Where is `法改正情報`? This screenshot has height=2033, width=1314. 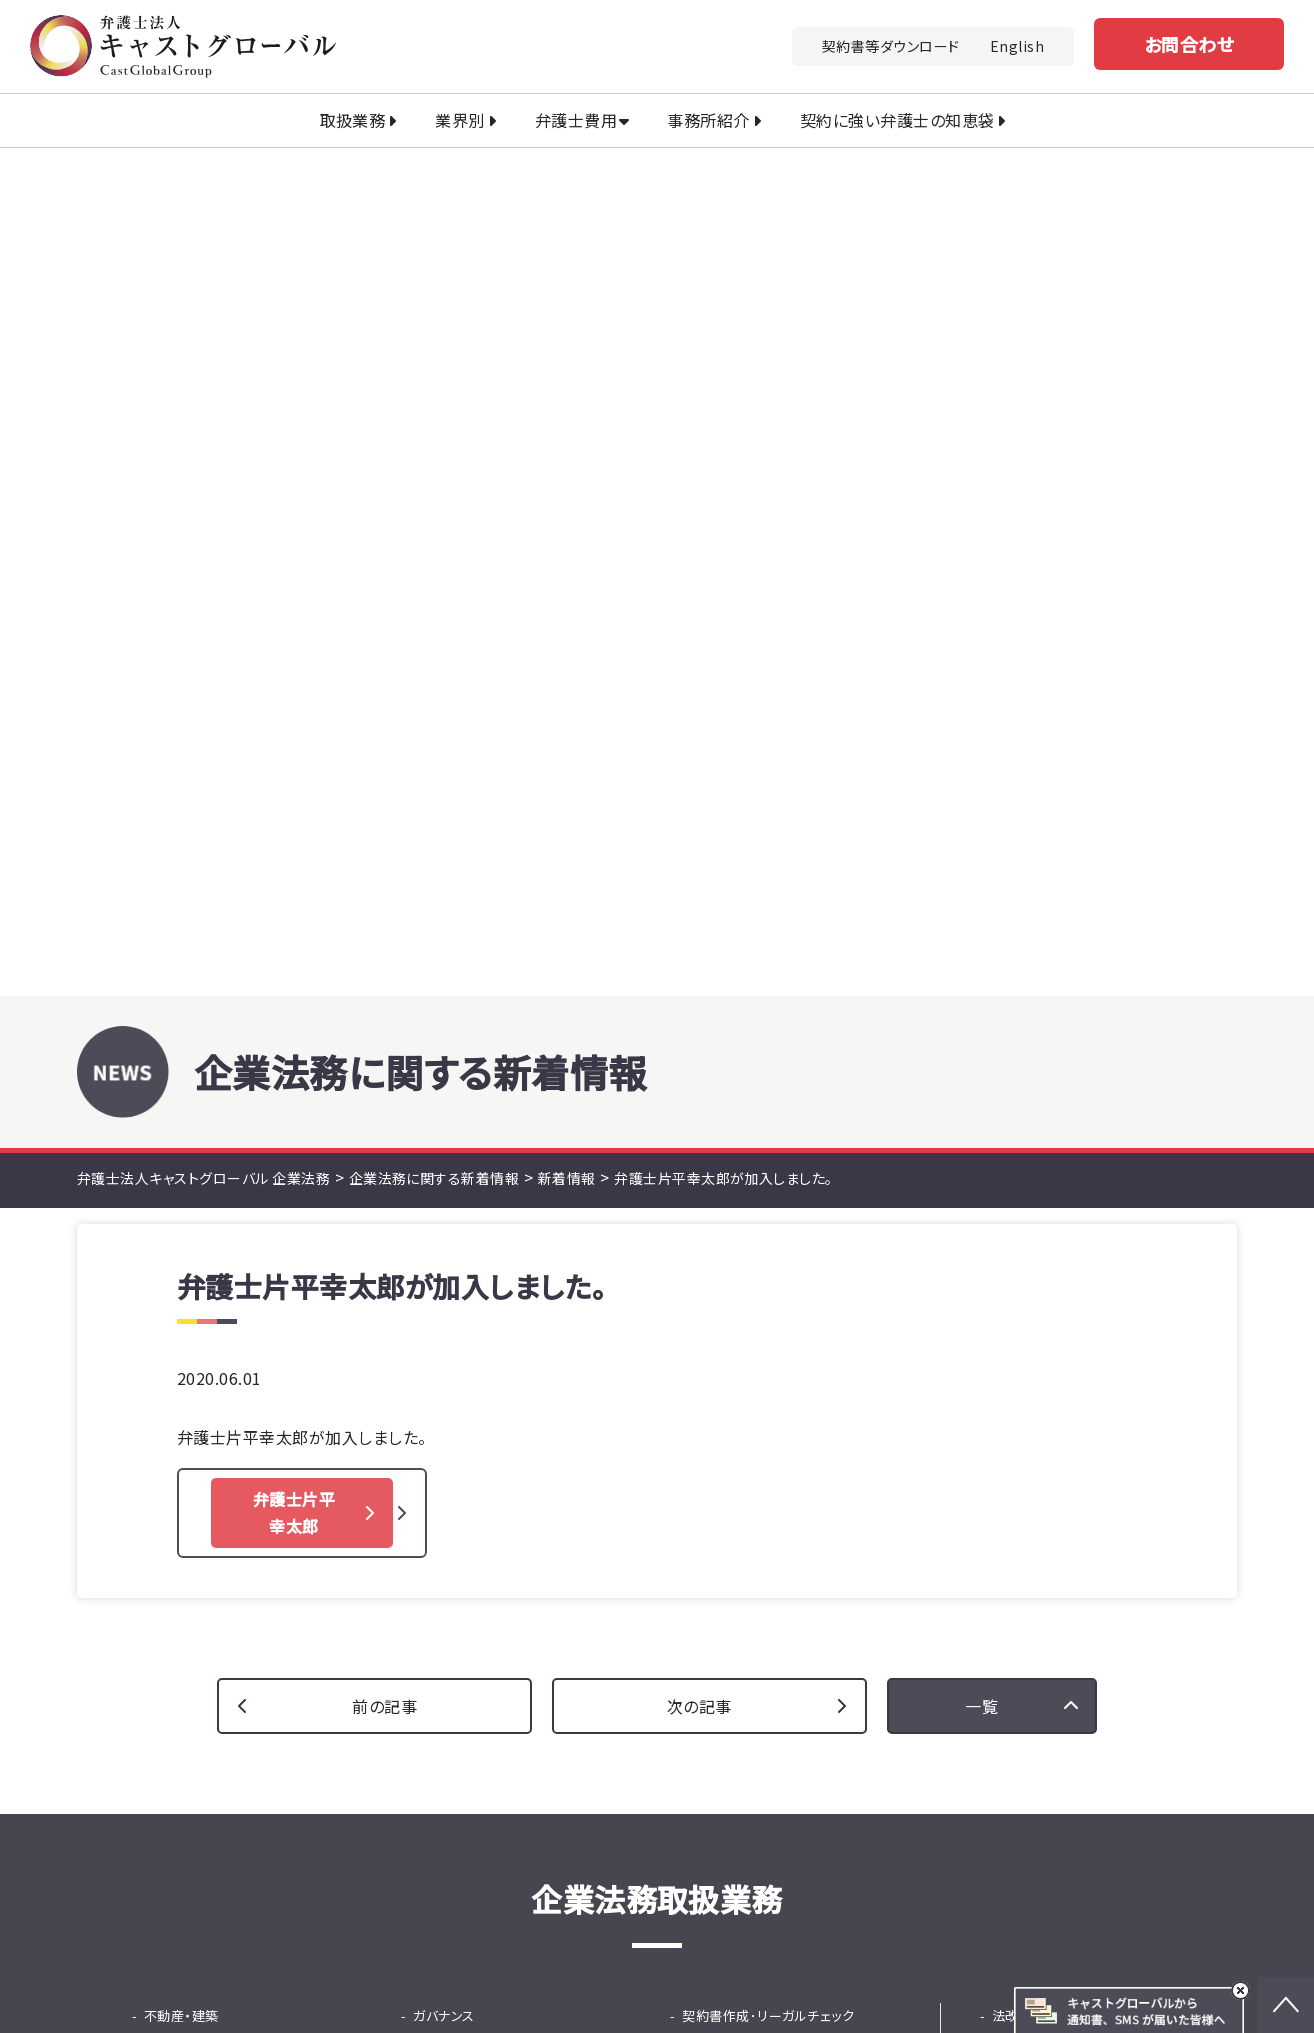
法改正情報 is located at coordinates (1025, 1168).